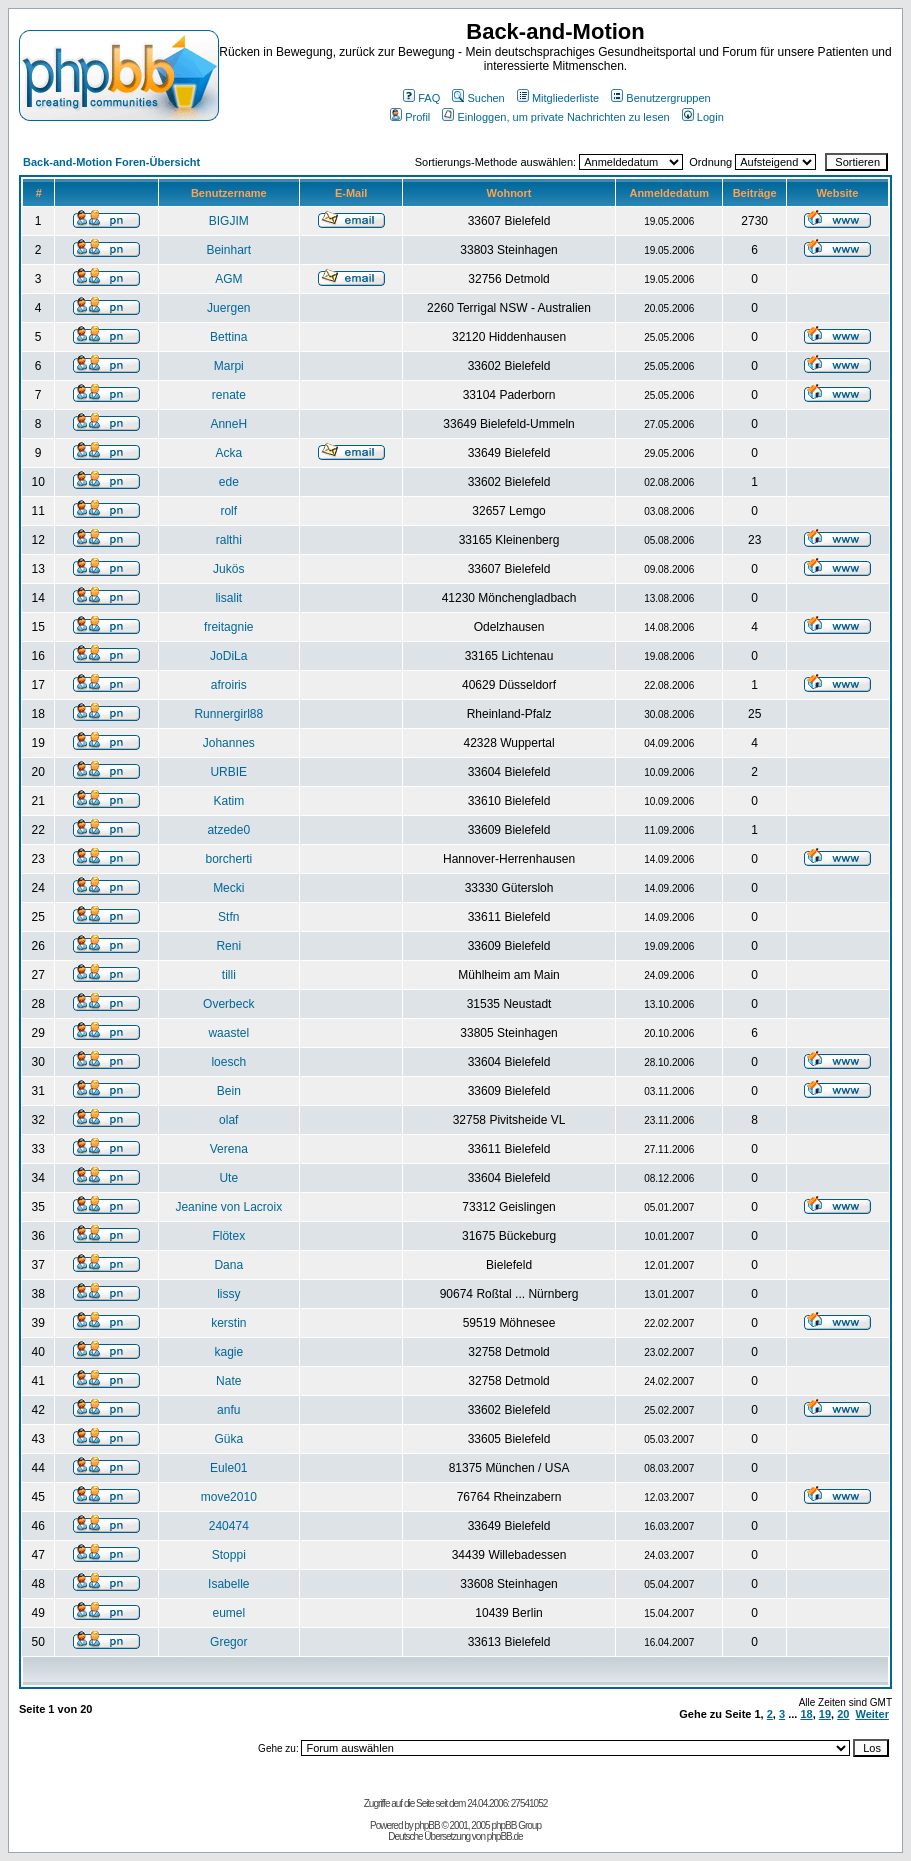 The image size is (911, 1861). What do you see at coordinates (228, 1439) in the screenshot?
I see `Güka` at bounding box center [228, 1439].